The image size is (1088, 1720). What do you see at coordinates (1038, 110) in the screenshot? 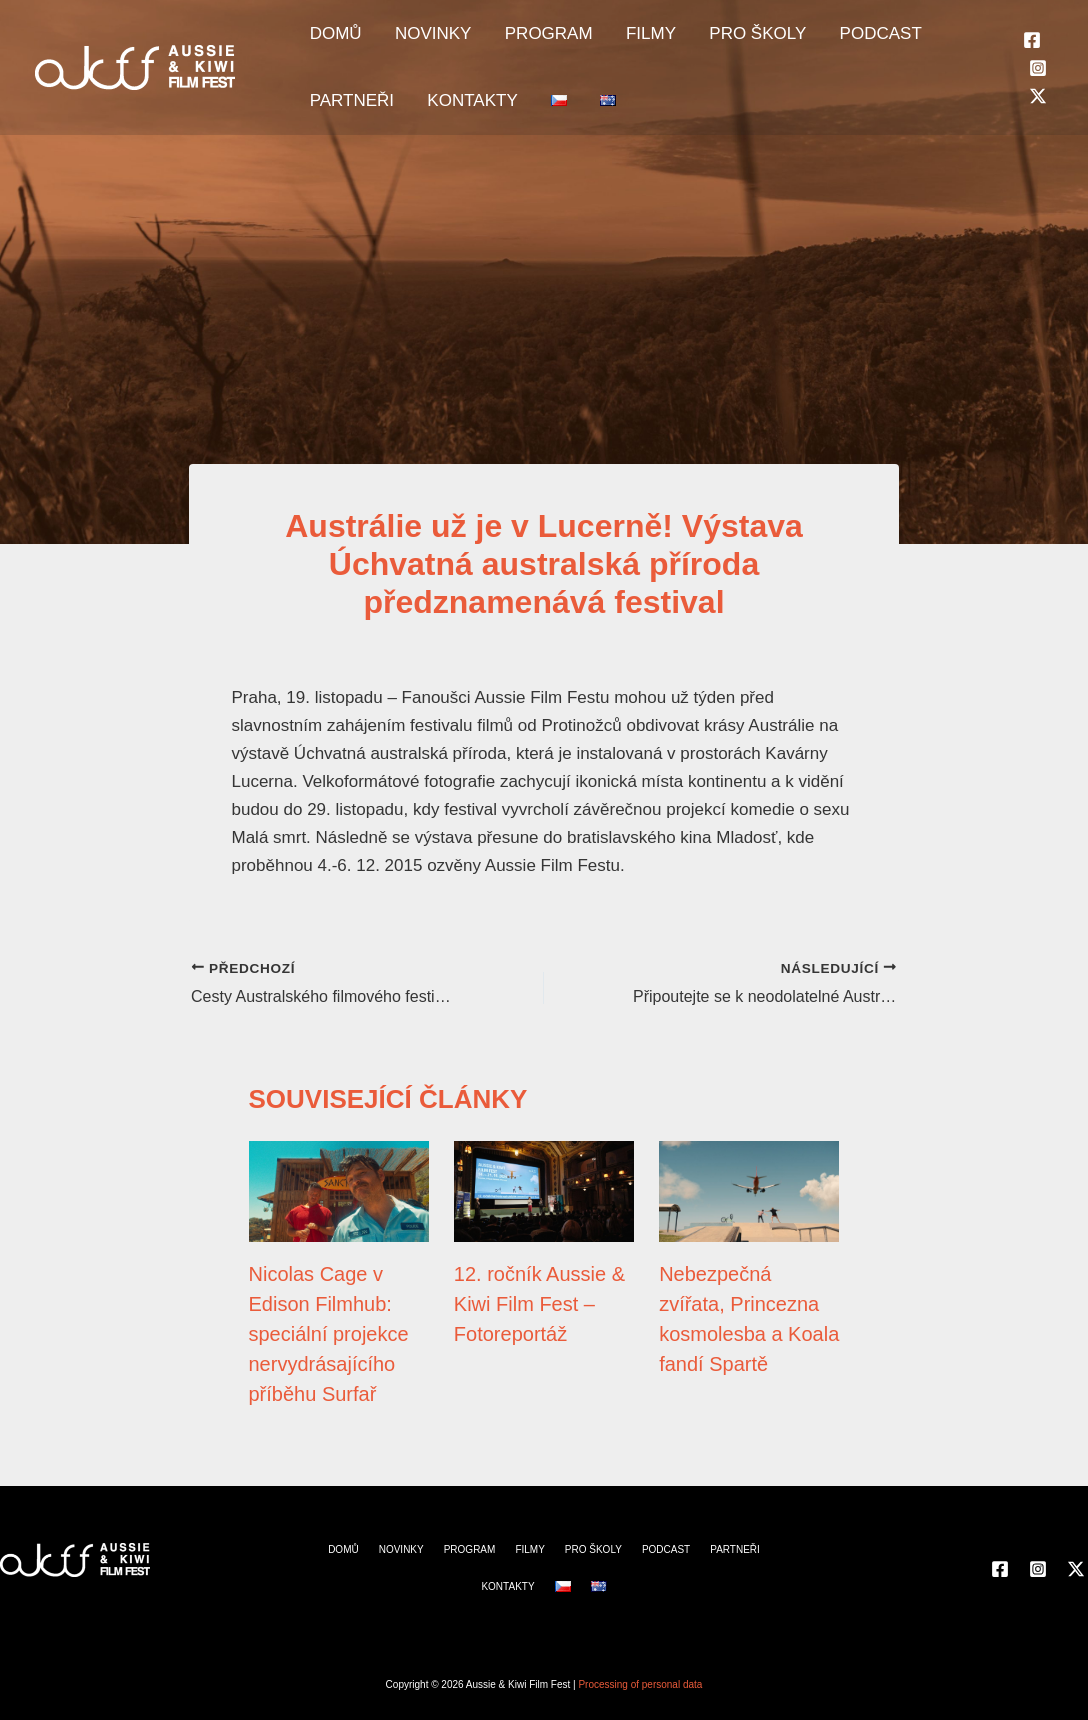
I see `[Twitter]` at bounding box center [1038, 110].